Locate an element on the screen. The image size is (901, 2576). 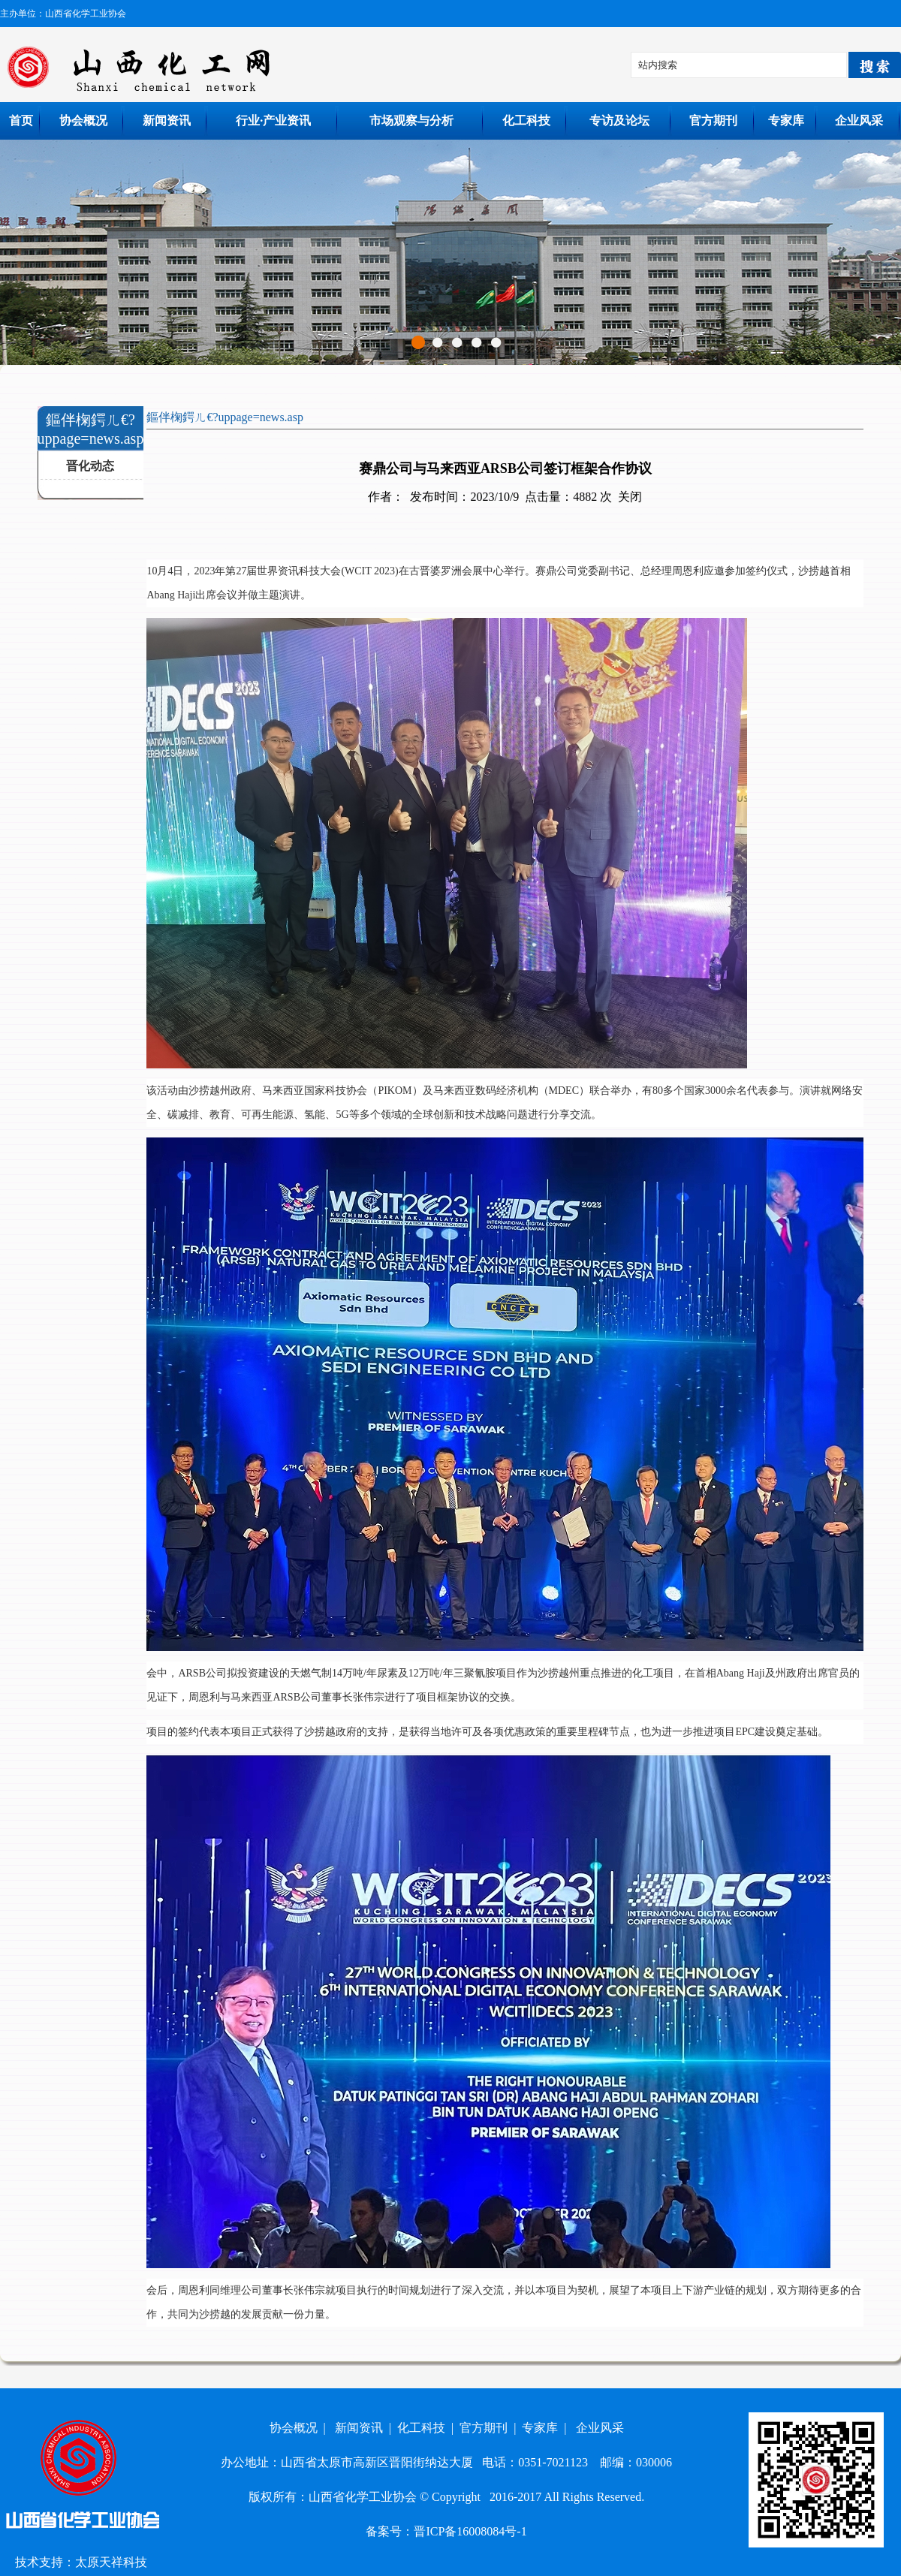
协会概况 is located at coordinates (83, 120).